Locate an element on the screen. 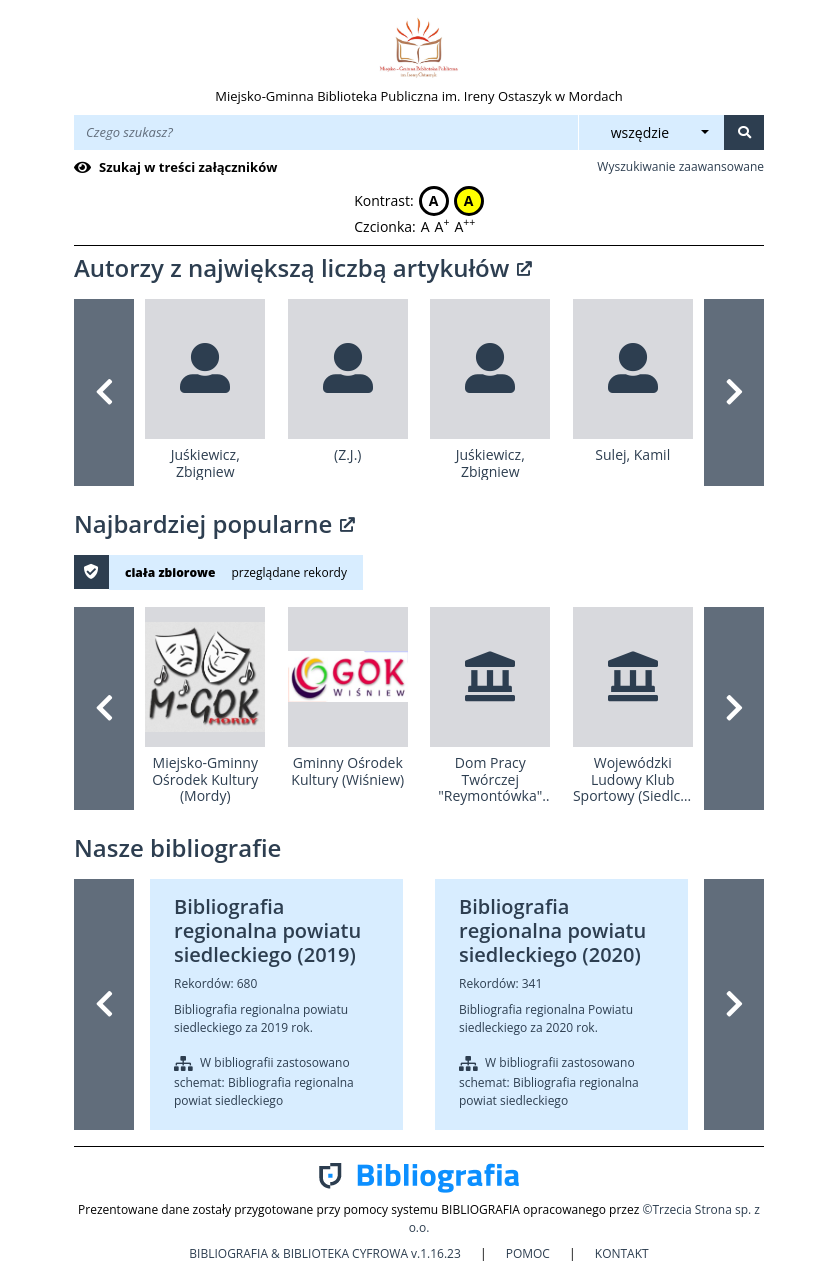 The height and width of the screenshot is (1279, 838). KONTAKT is located at coordinates (622, 1253).